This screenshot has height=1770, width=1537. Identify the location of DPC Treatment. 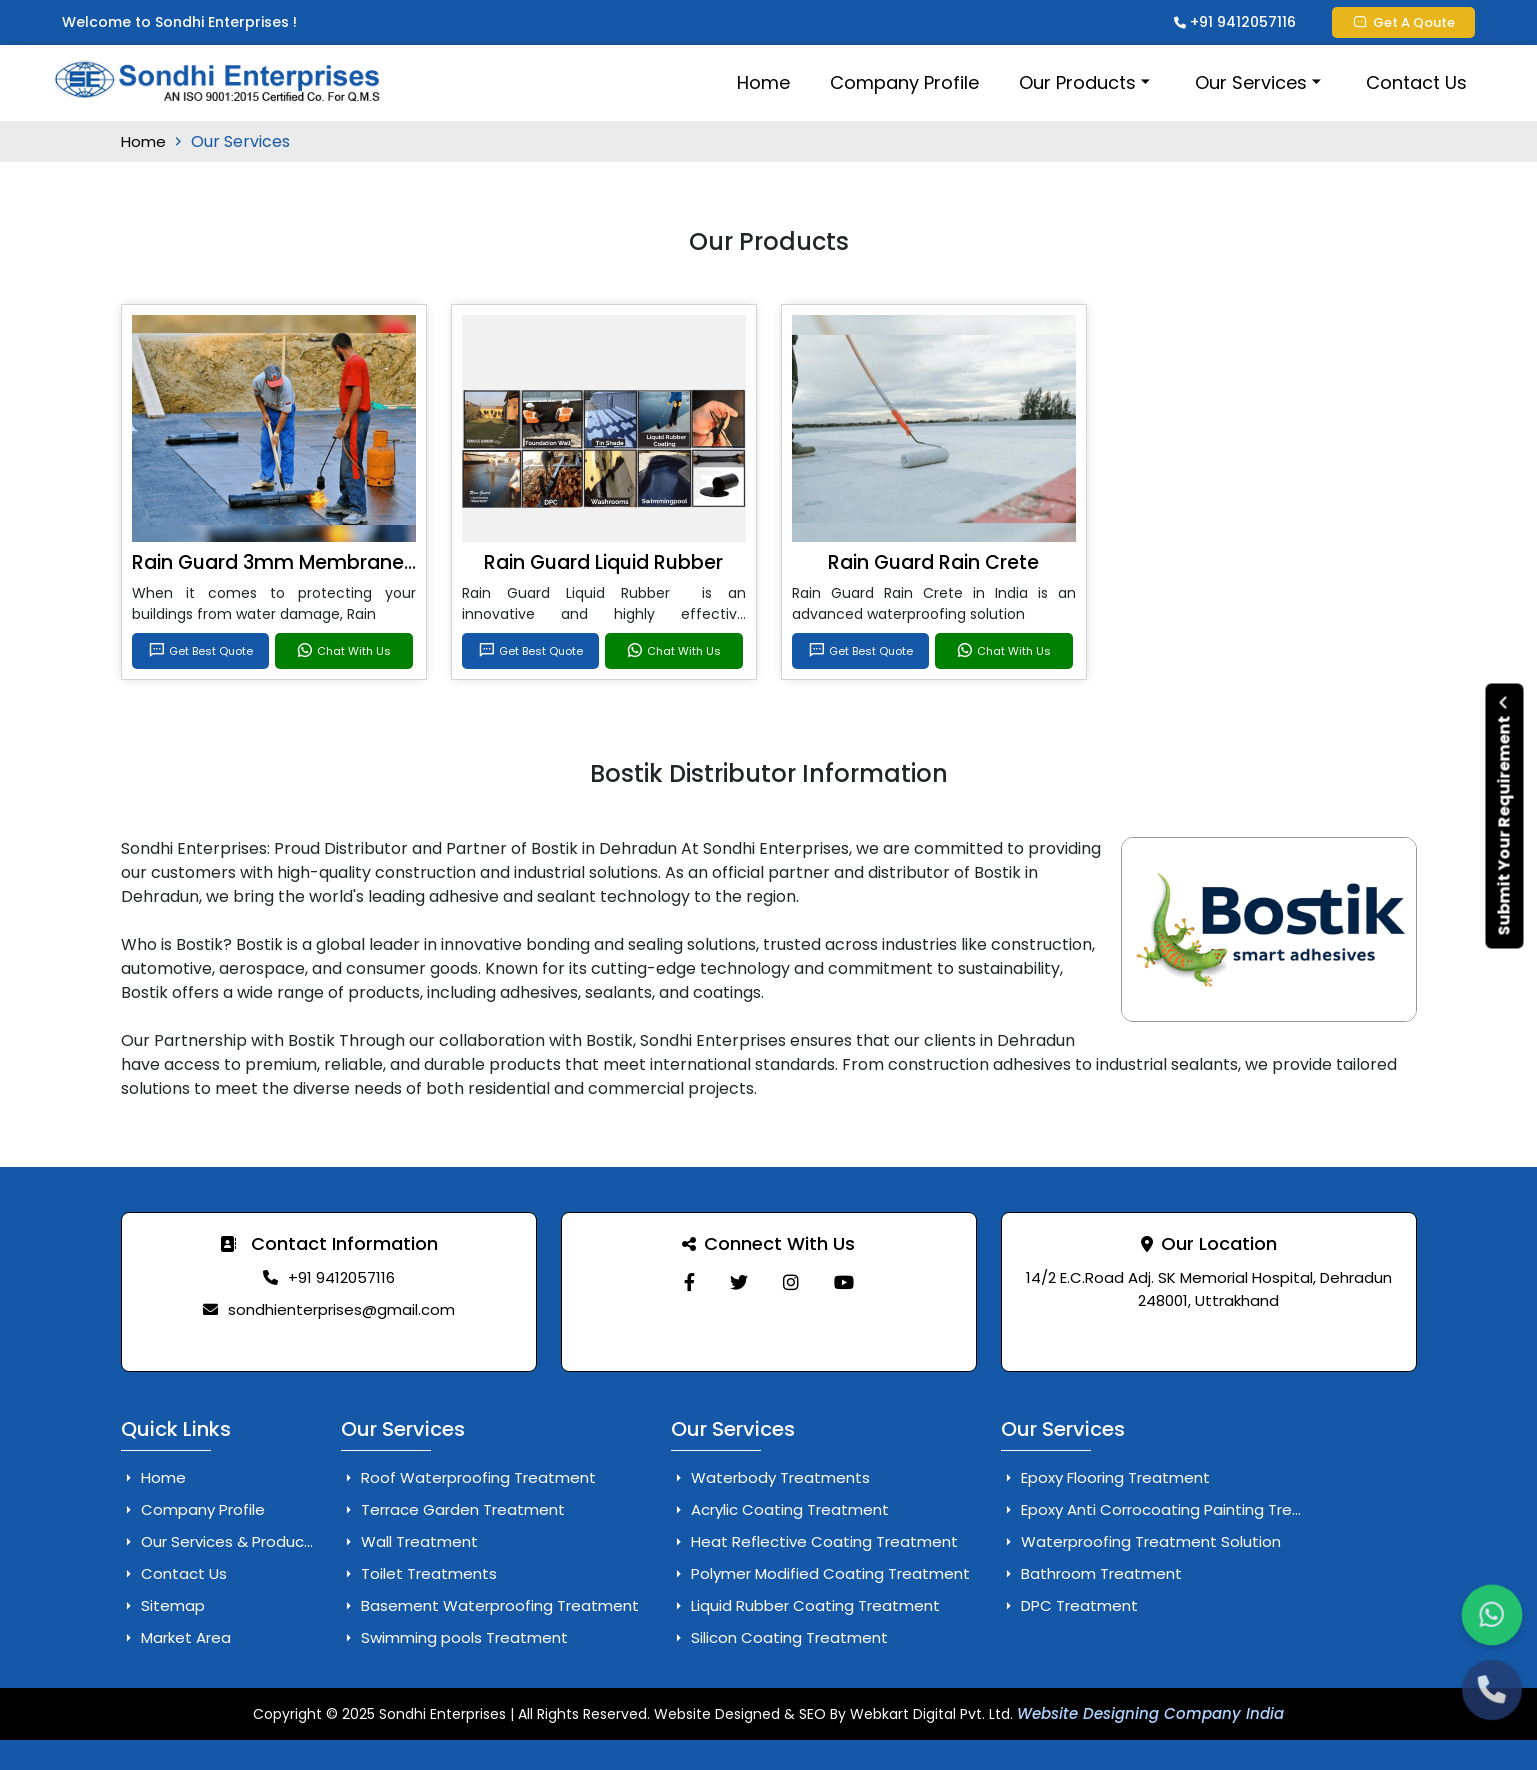
(1069, 1605).